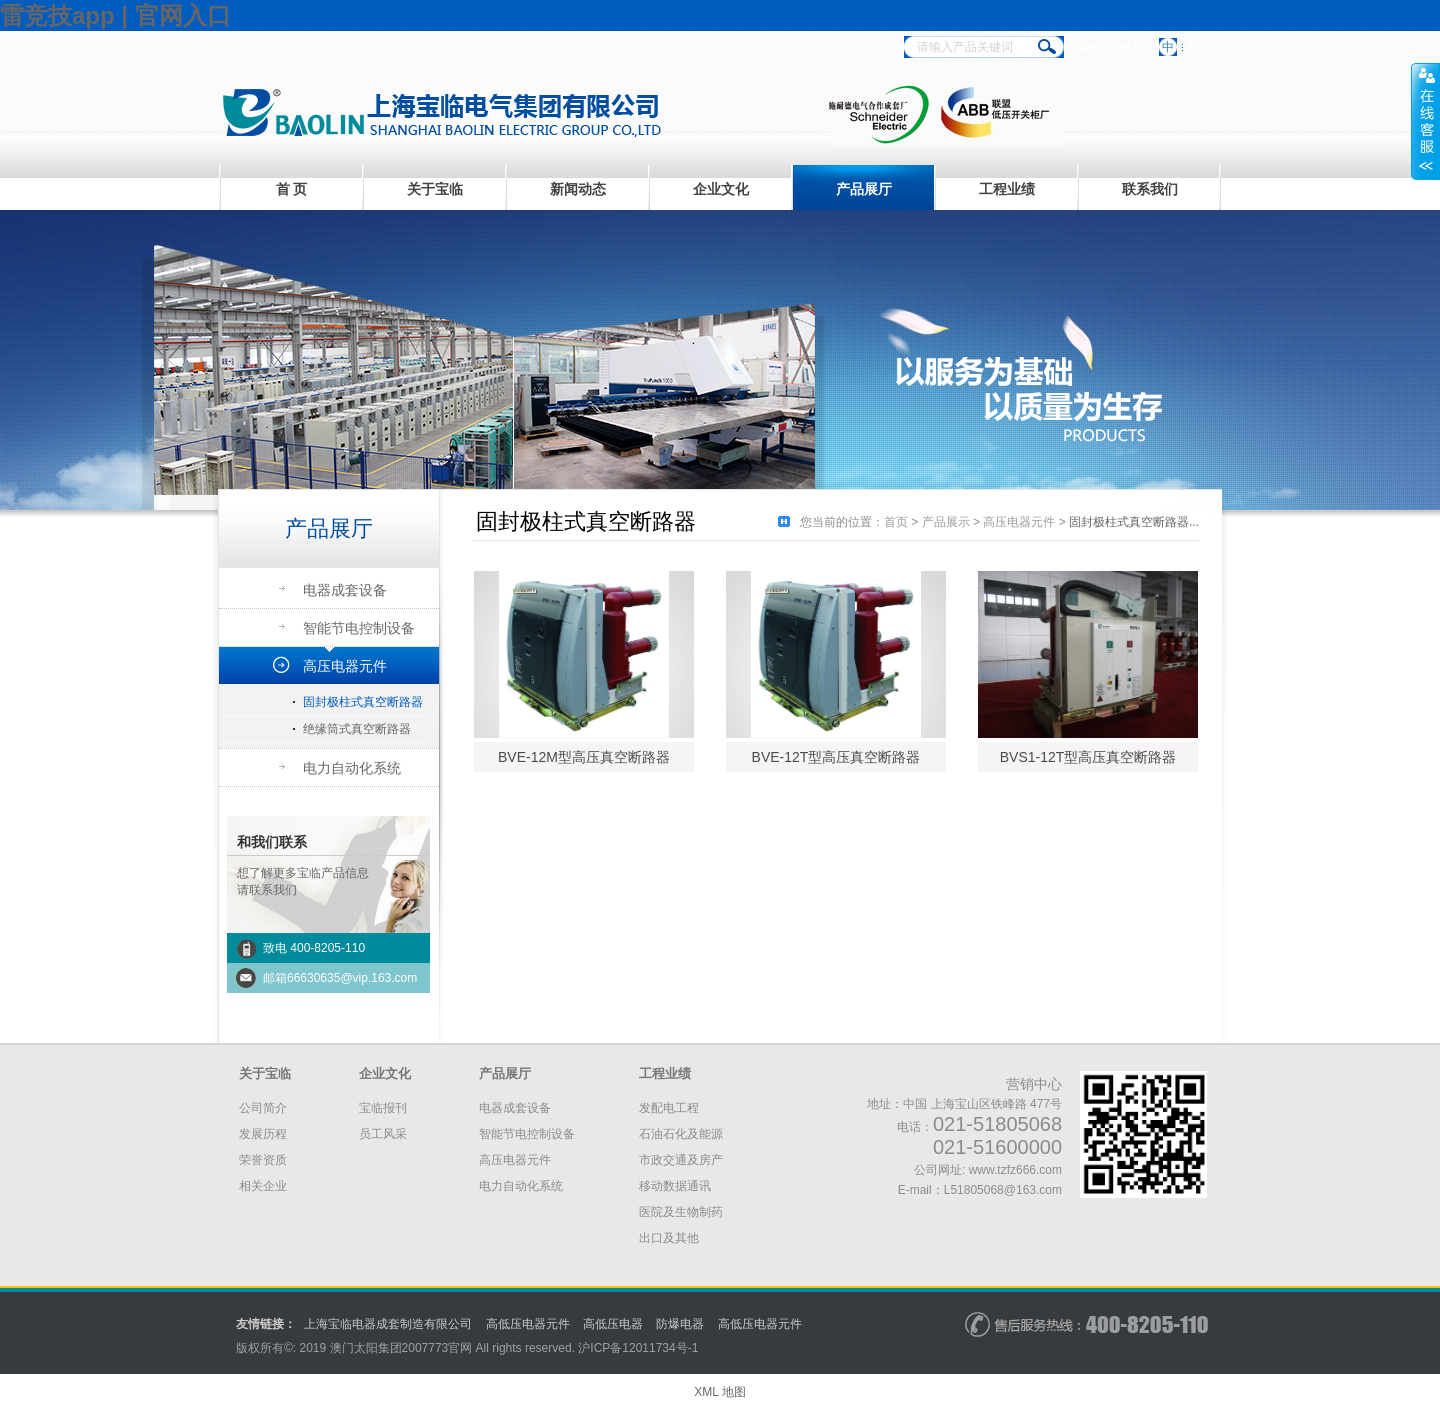 This screenshot has width=1440, height=1411. What do you see at coordinates (946, 522) in the screenshot?
I see `产品展示` at bounding box center [946, 522].